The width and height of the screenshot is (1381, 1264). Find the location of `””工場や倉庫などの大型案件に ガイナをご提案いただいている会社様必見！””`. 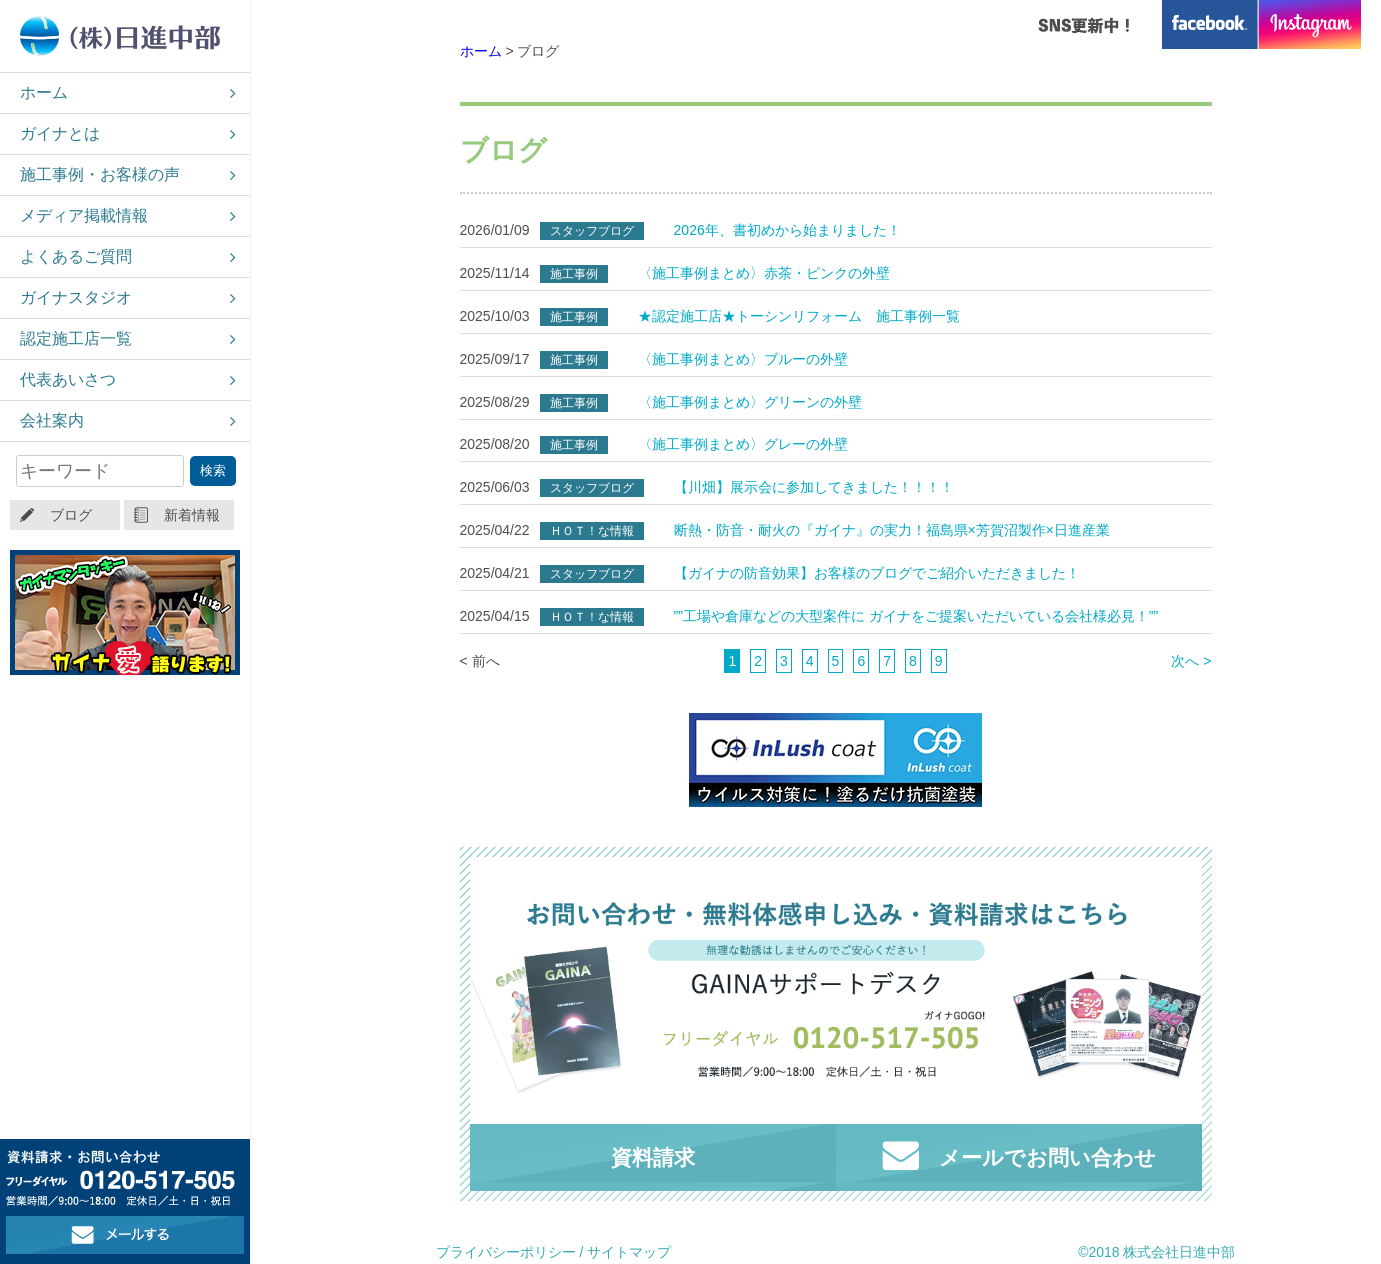

””工場や倉庫などの大型案件に ガイナをご提案いただいている会社様必見！”” is located at coordinates (916, 616).